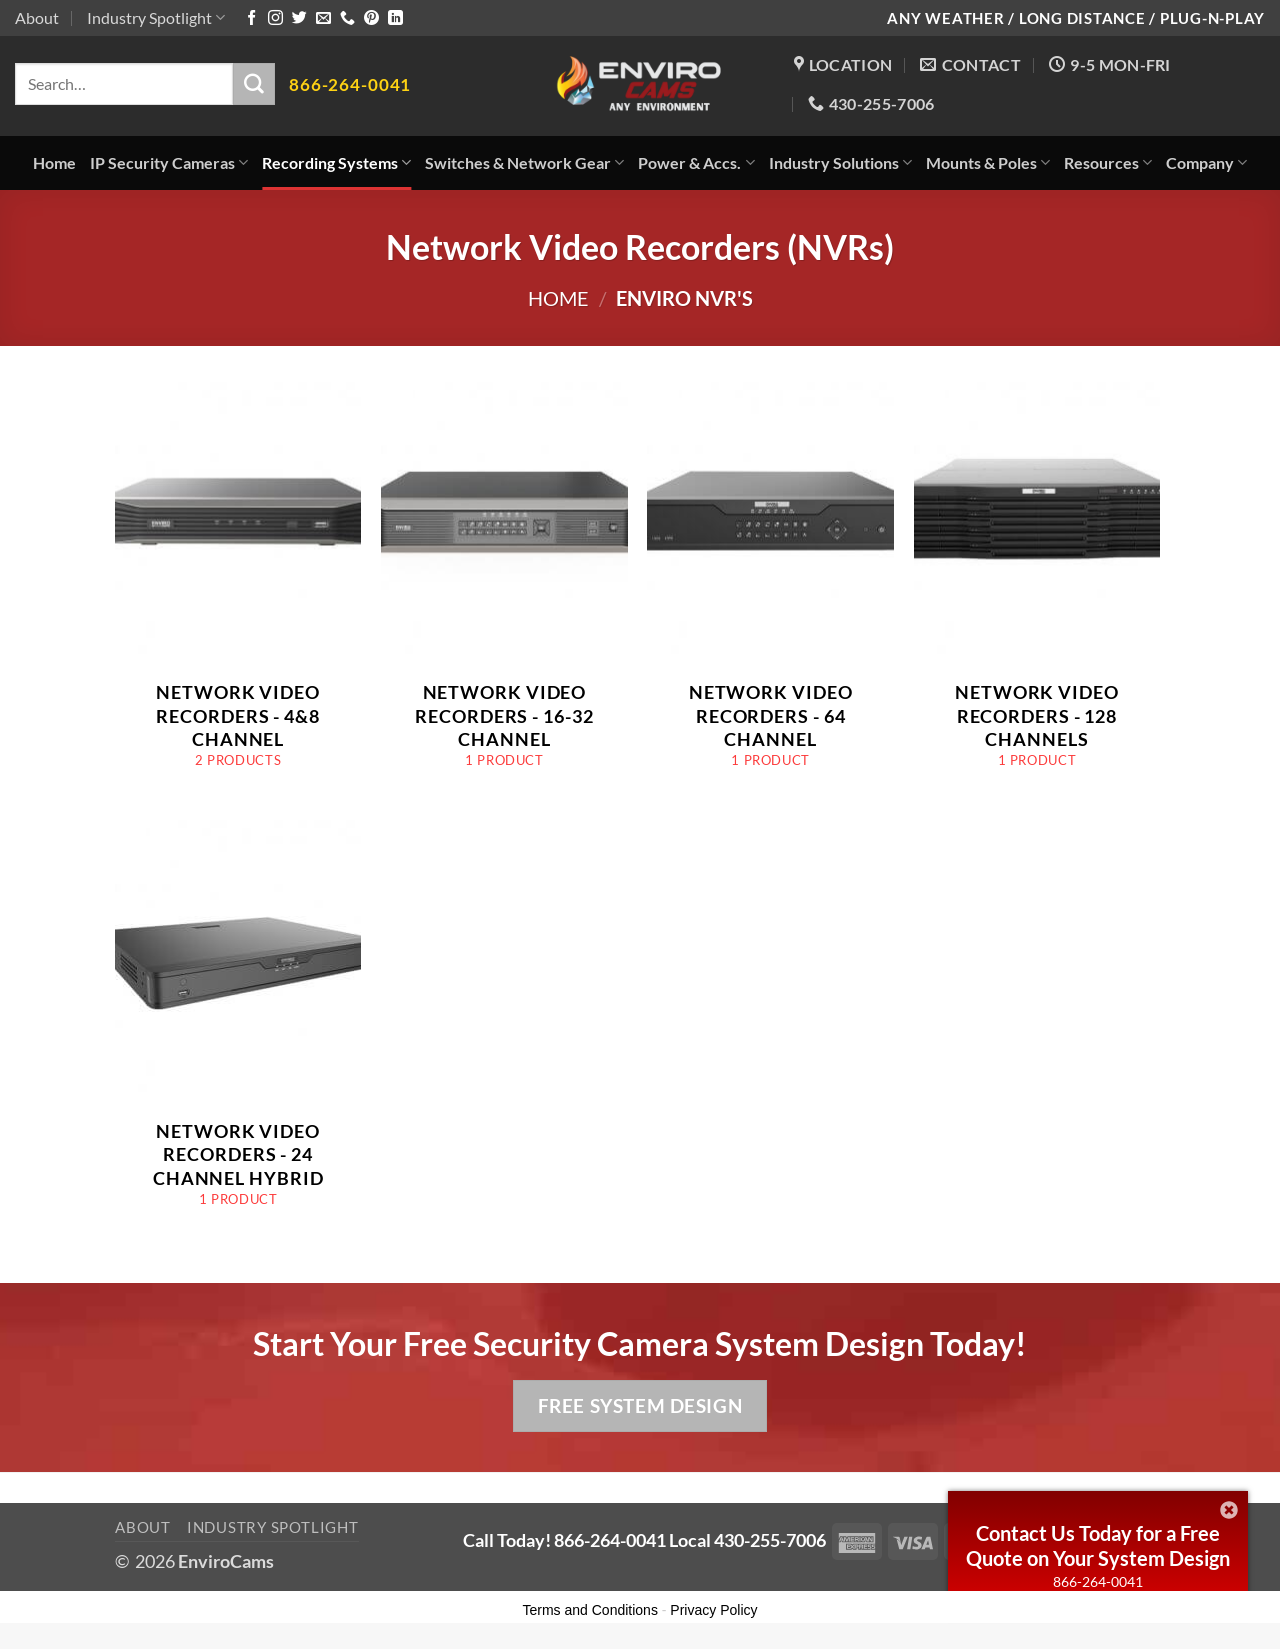  Describe the element at coordinates (395, 18) in the screenshot. I see `[Follow on LinkedIn]` at that location.